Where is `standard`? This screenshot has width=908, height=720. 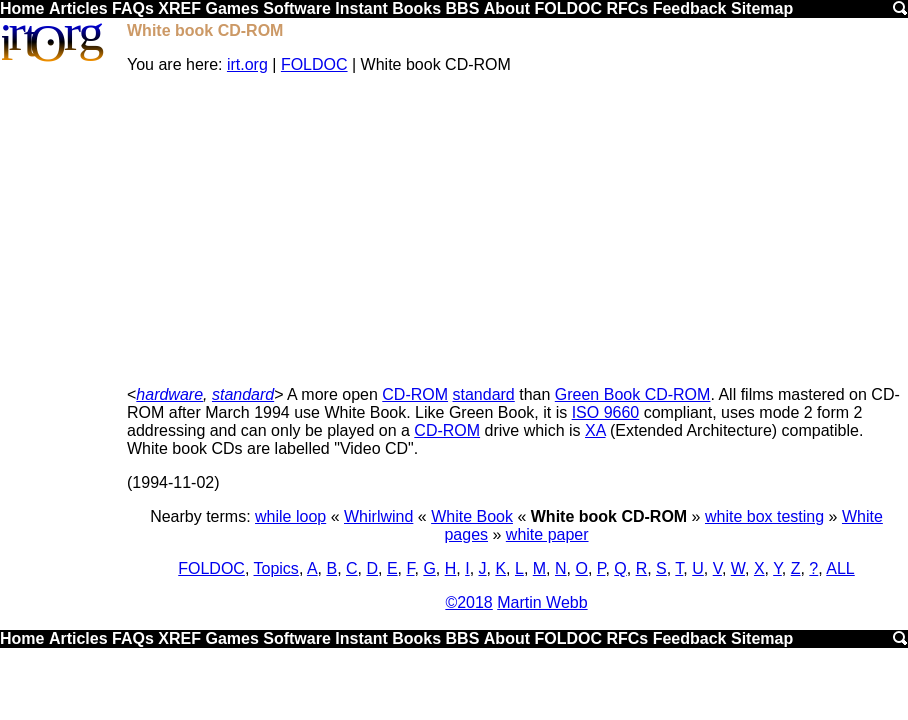
standard is located at coordinates (243, 394).